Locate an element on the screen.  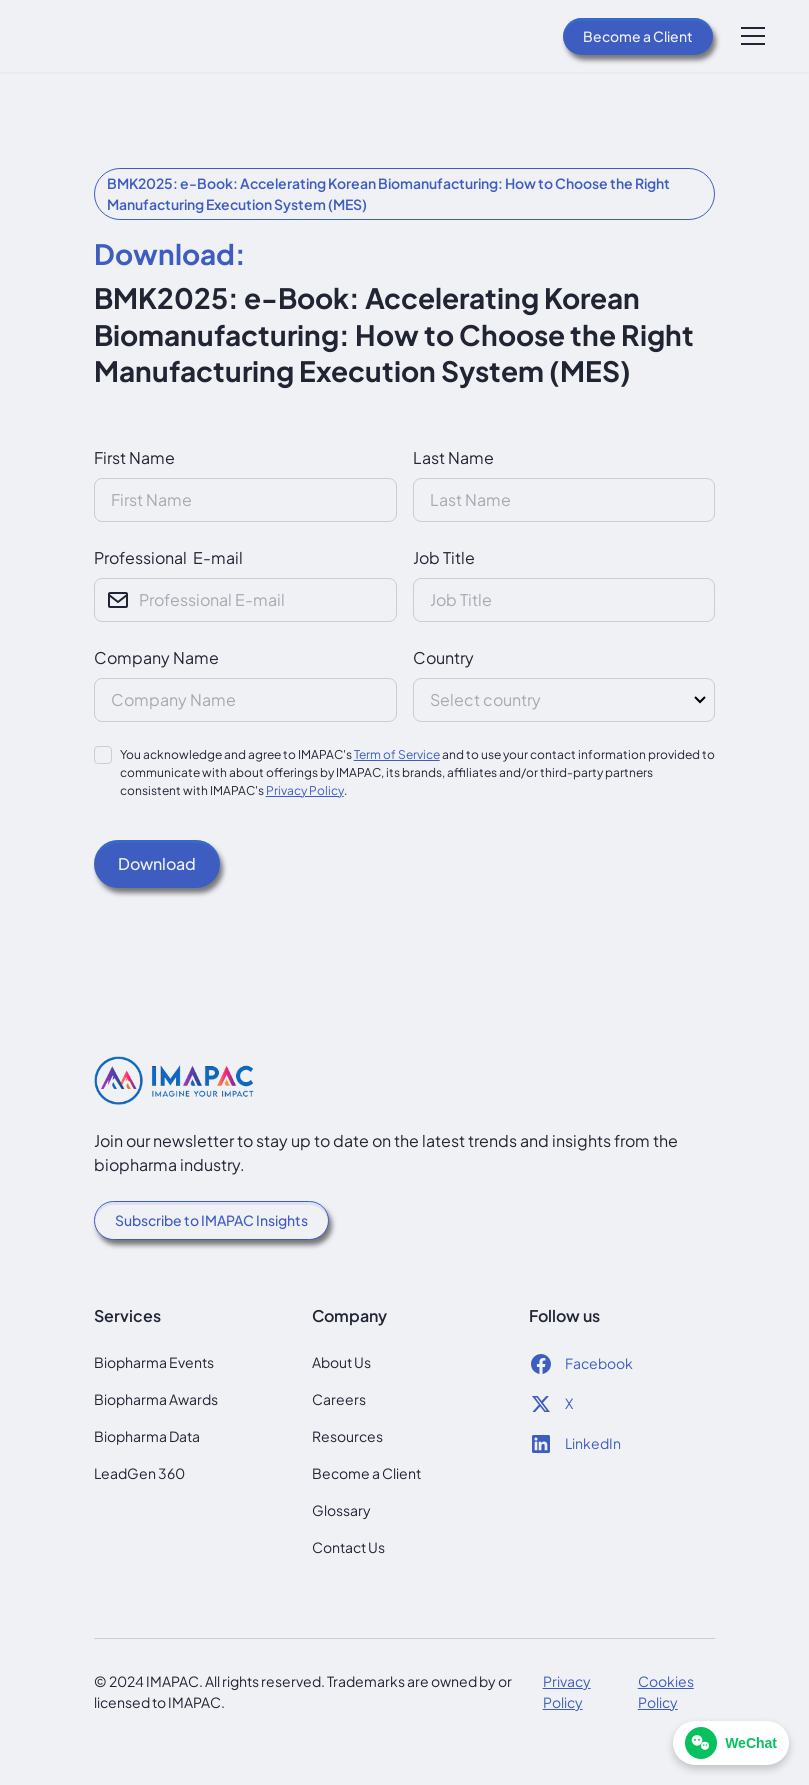
Company Name is located at coordinates (156, 657).